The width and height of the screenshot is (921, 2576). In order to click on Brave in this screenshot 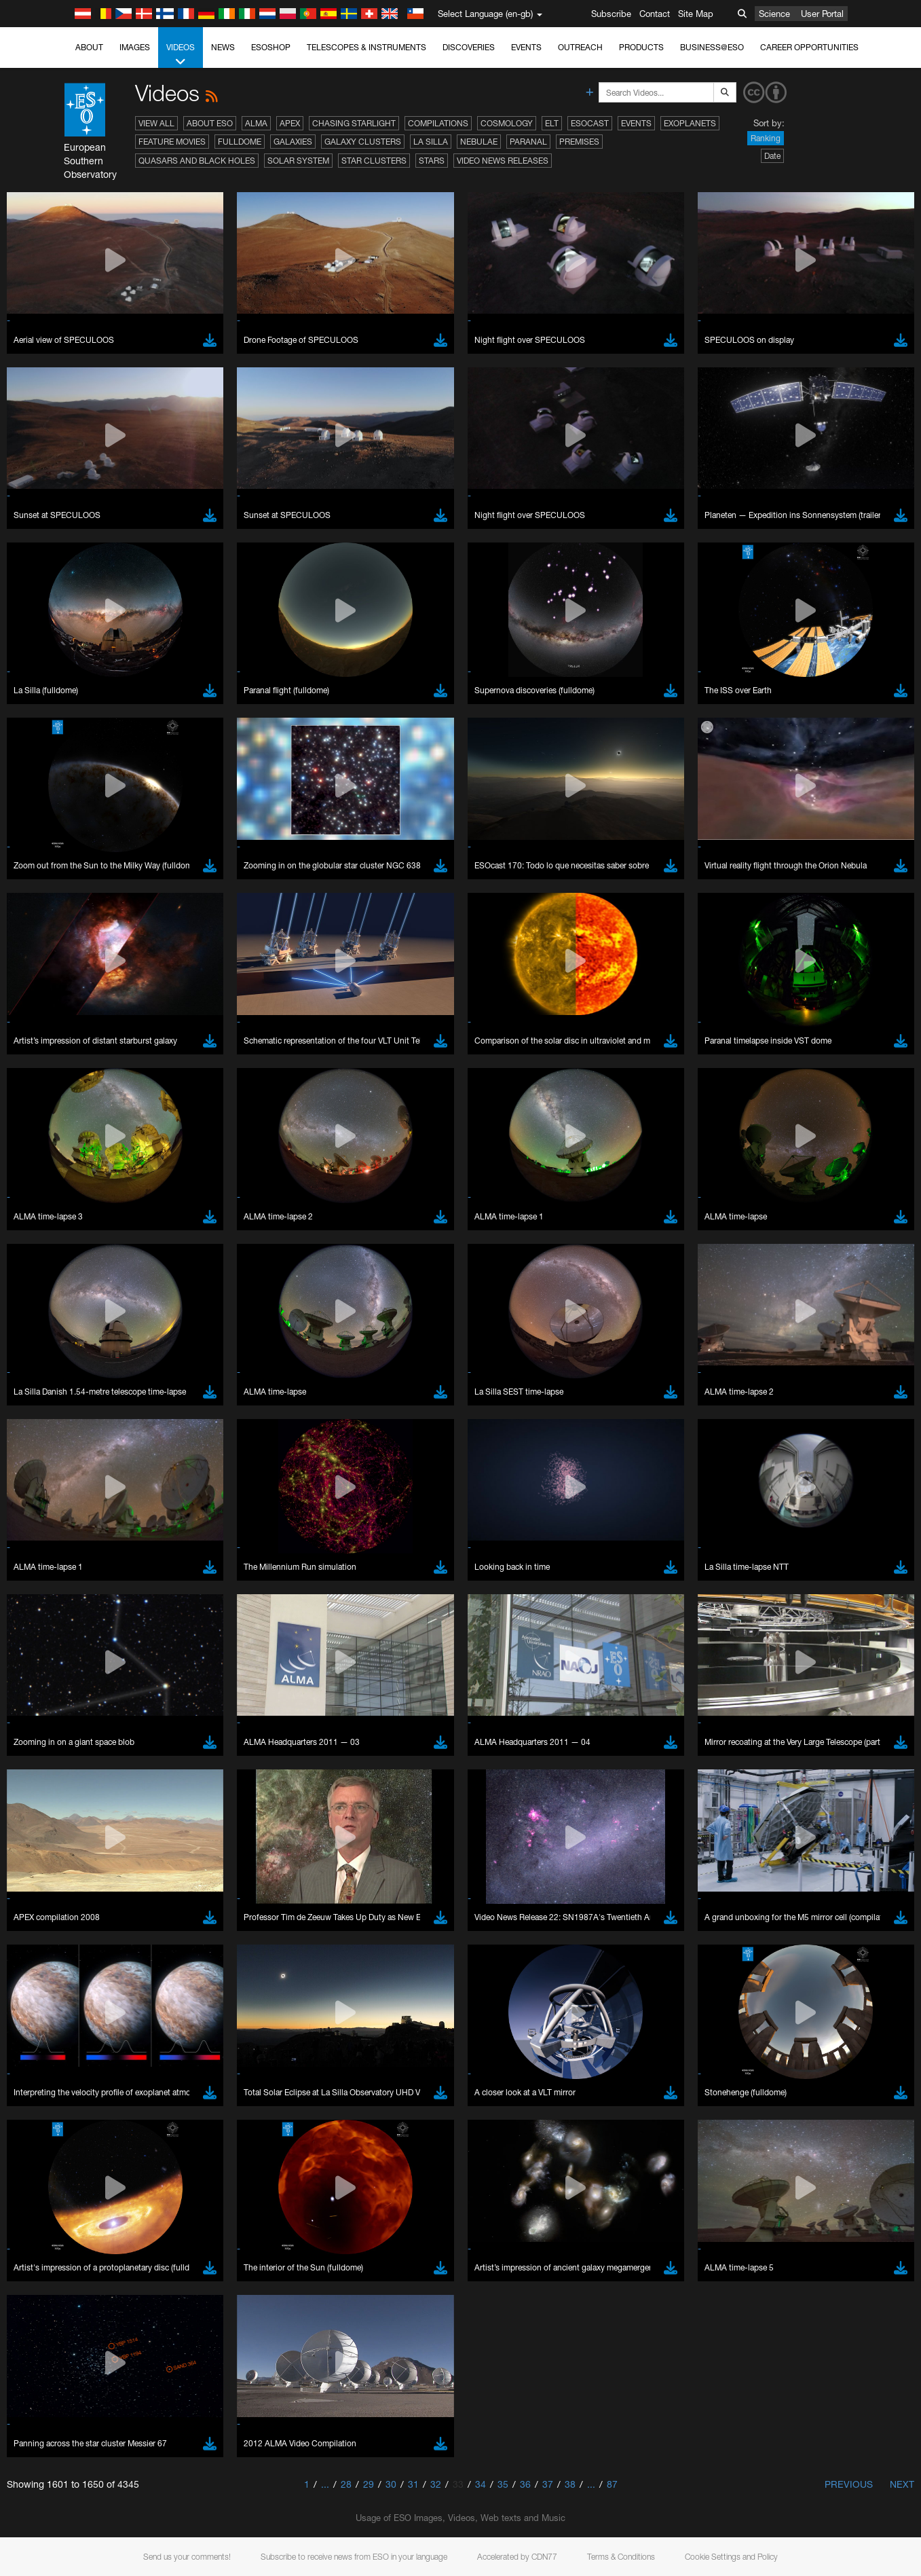, I will do `click(52, 1666)`.